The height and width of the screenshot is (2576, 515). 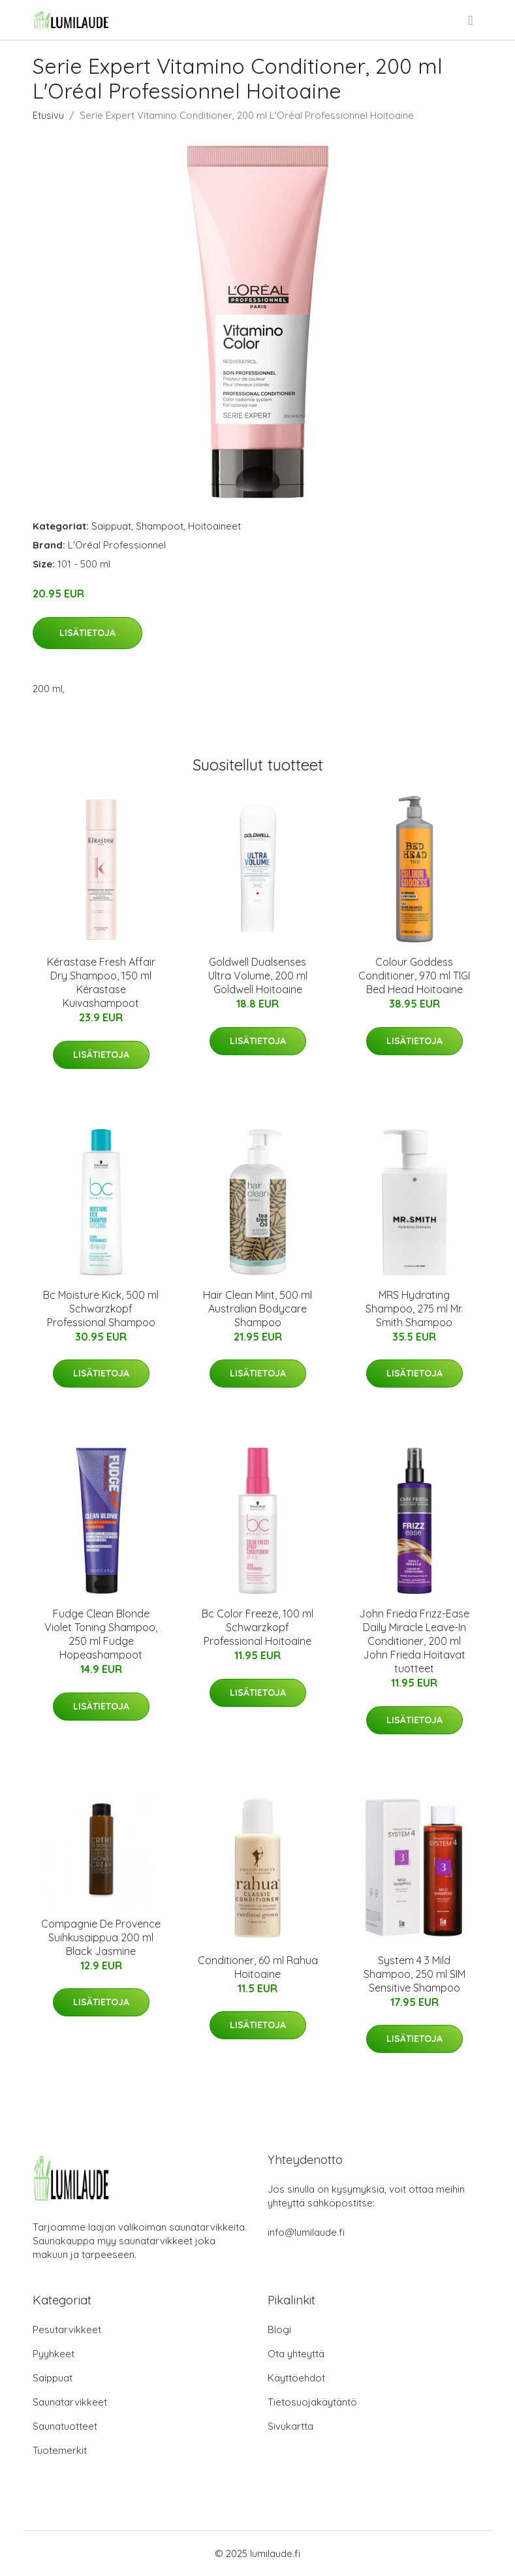 What do you see at coordinates (60, 2450) in the screenshot?
I see `Tuotemerkit` at bounding box center [60, 2450].